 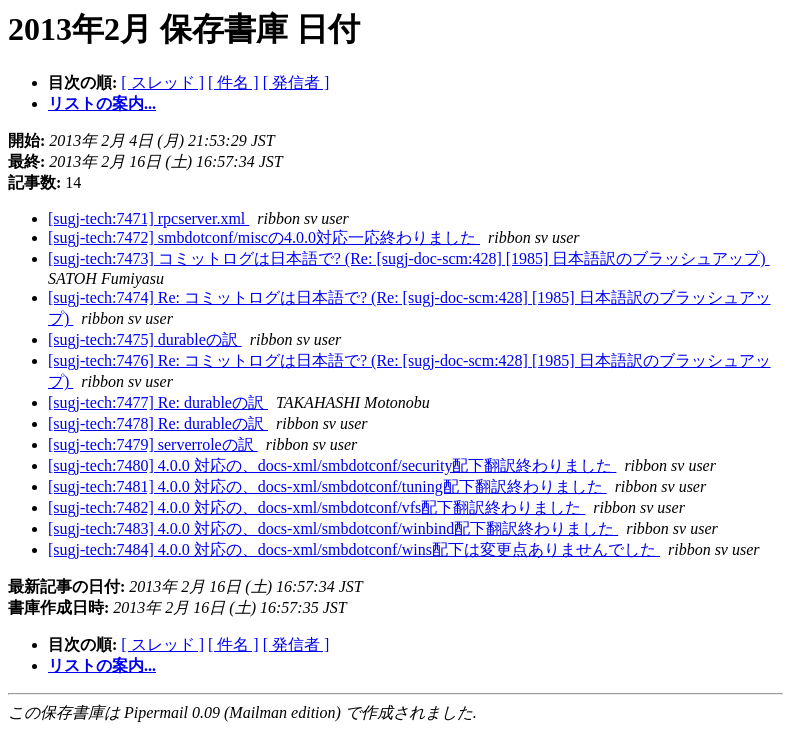 What do you see at coordinates (233, 82) in the screenshot?
I see `[ 件名 ]` at bounding box center [233, 82].